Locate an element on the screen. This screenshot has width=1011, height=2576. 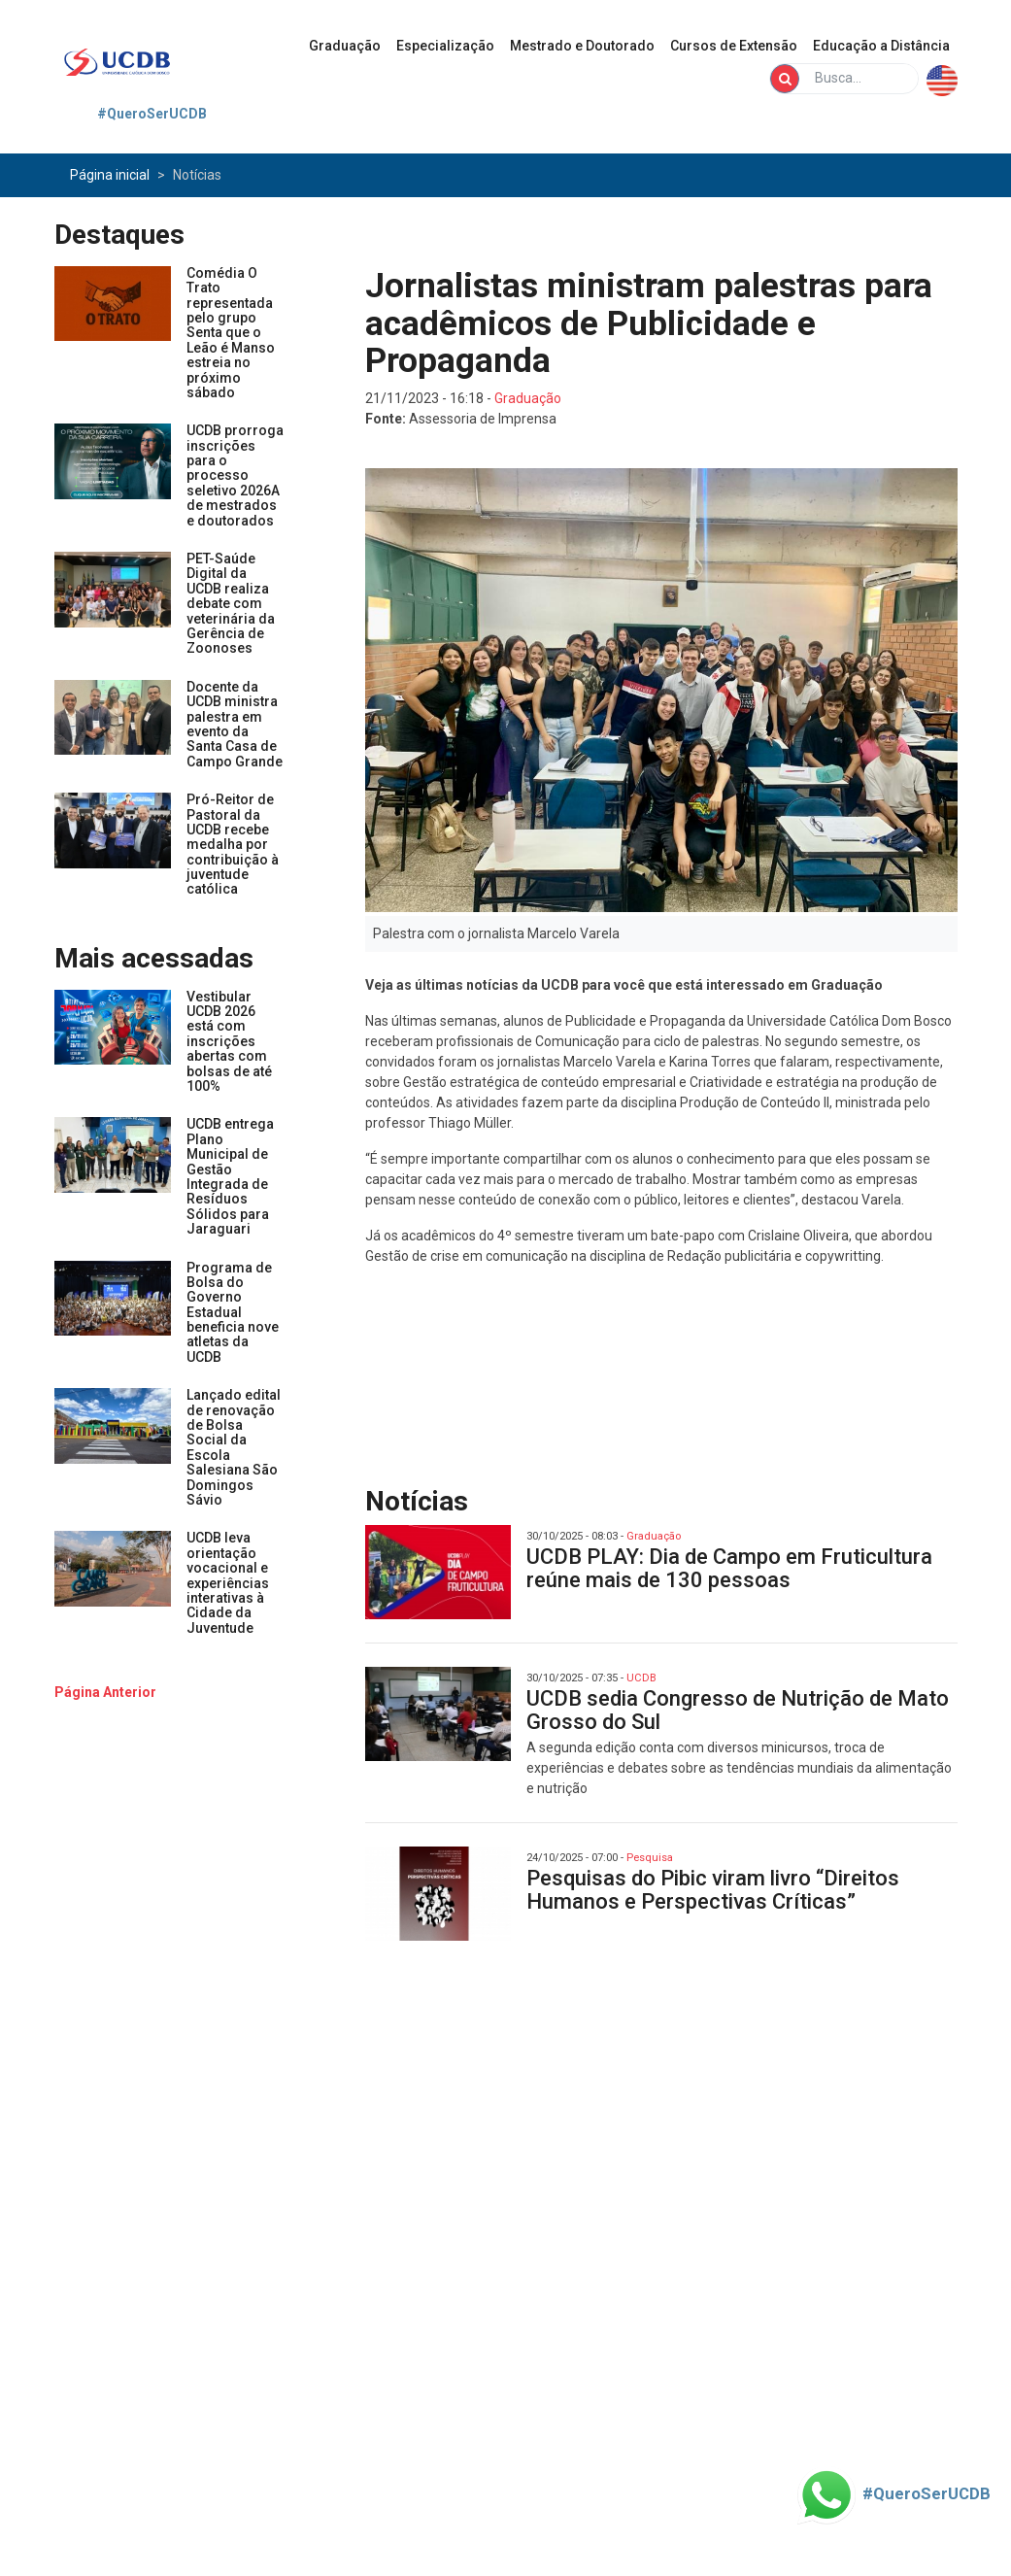
Comédia O Trato representada pelo grupo Senta que o Leão é Manso estreia no próximo sábado is located at coordinates (230, 332).